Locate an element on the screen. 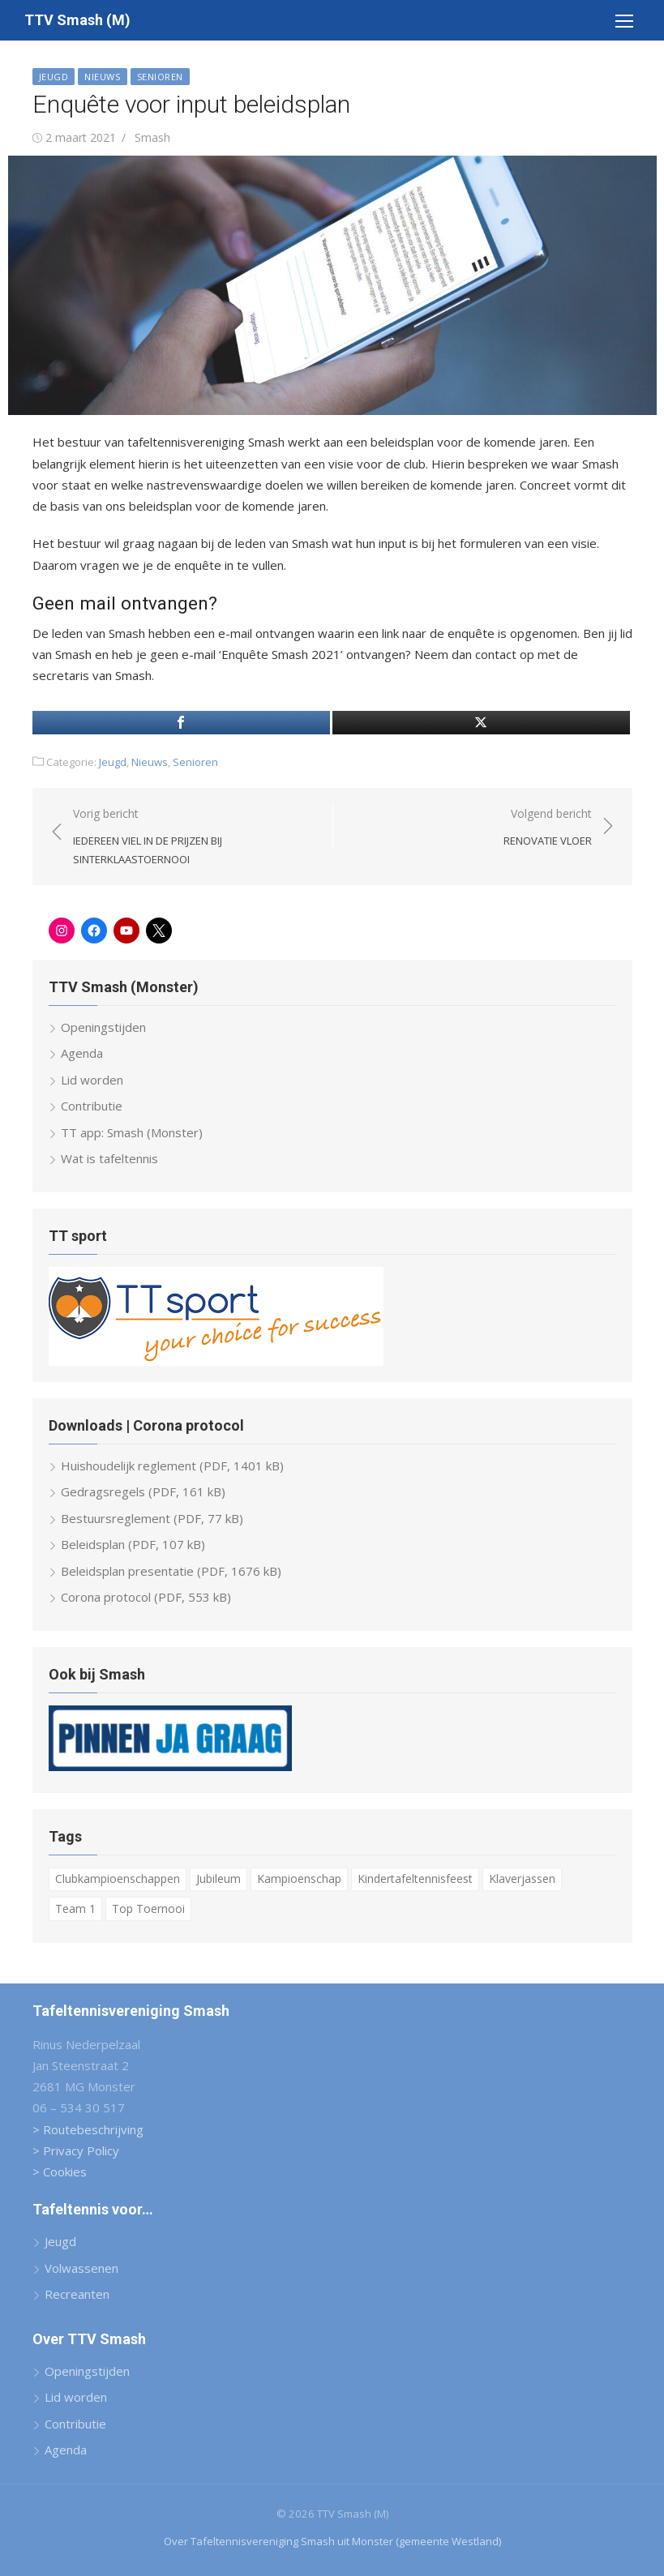 The height and width of the screenshot is (2576, 664). Beleidsplan presentatie (PDF, 1676 kB) is located at coordinates (171, 1571).